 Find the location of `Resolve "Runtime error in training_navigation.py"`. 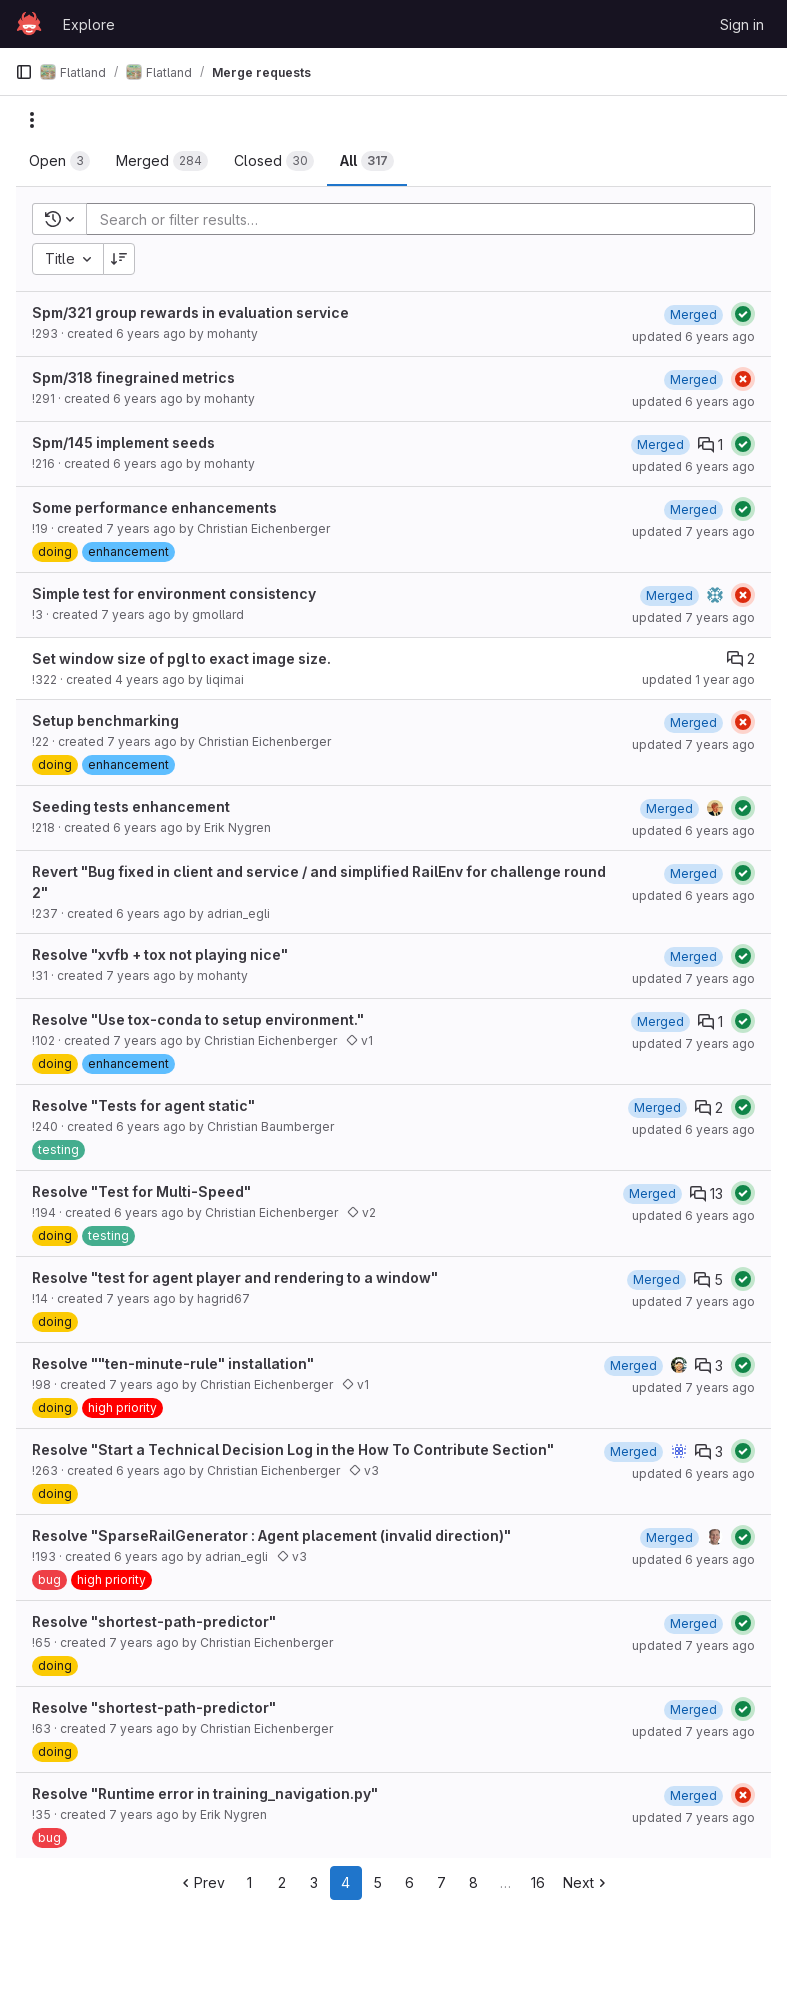

Resolve "Runtime error in training_navigation.py" is located at coordinates (205, 1793).